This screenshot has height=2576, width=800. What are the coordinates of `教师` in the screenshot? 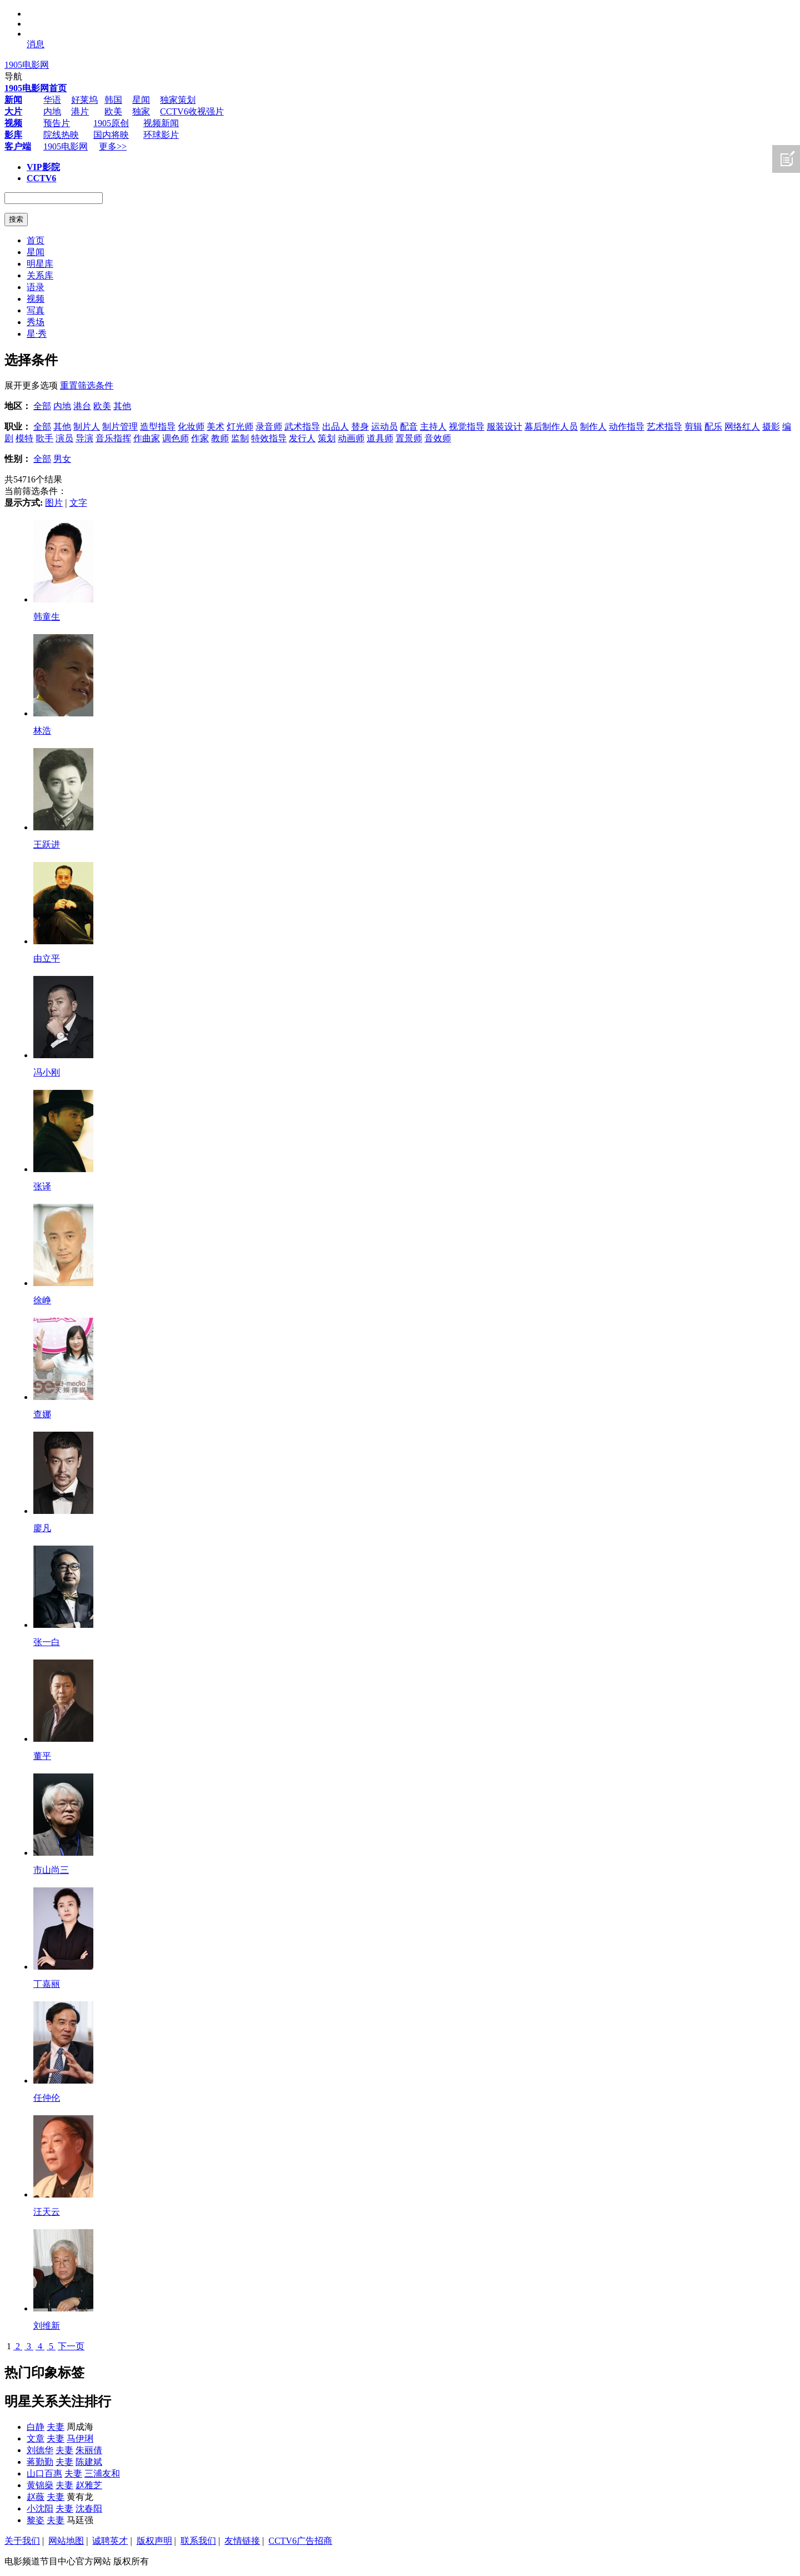 It's located at (220, 438).